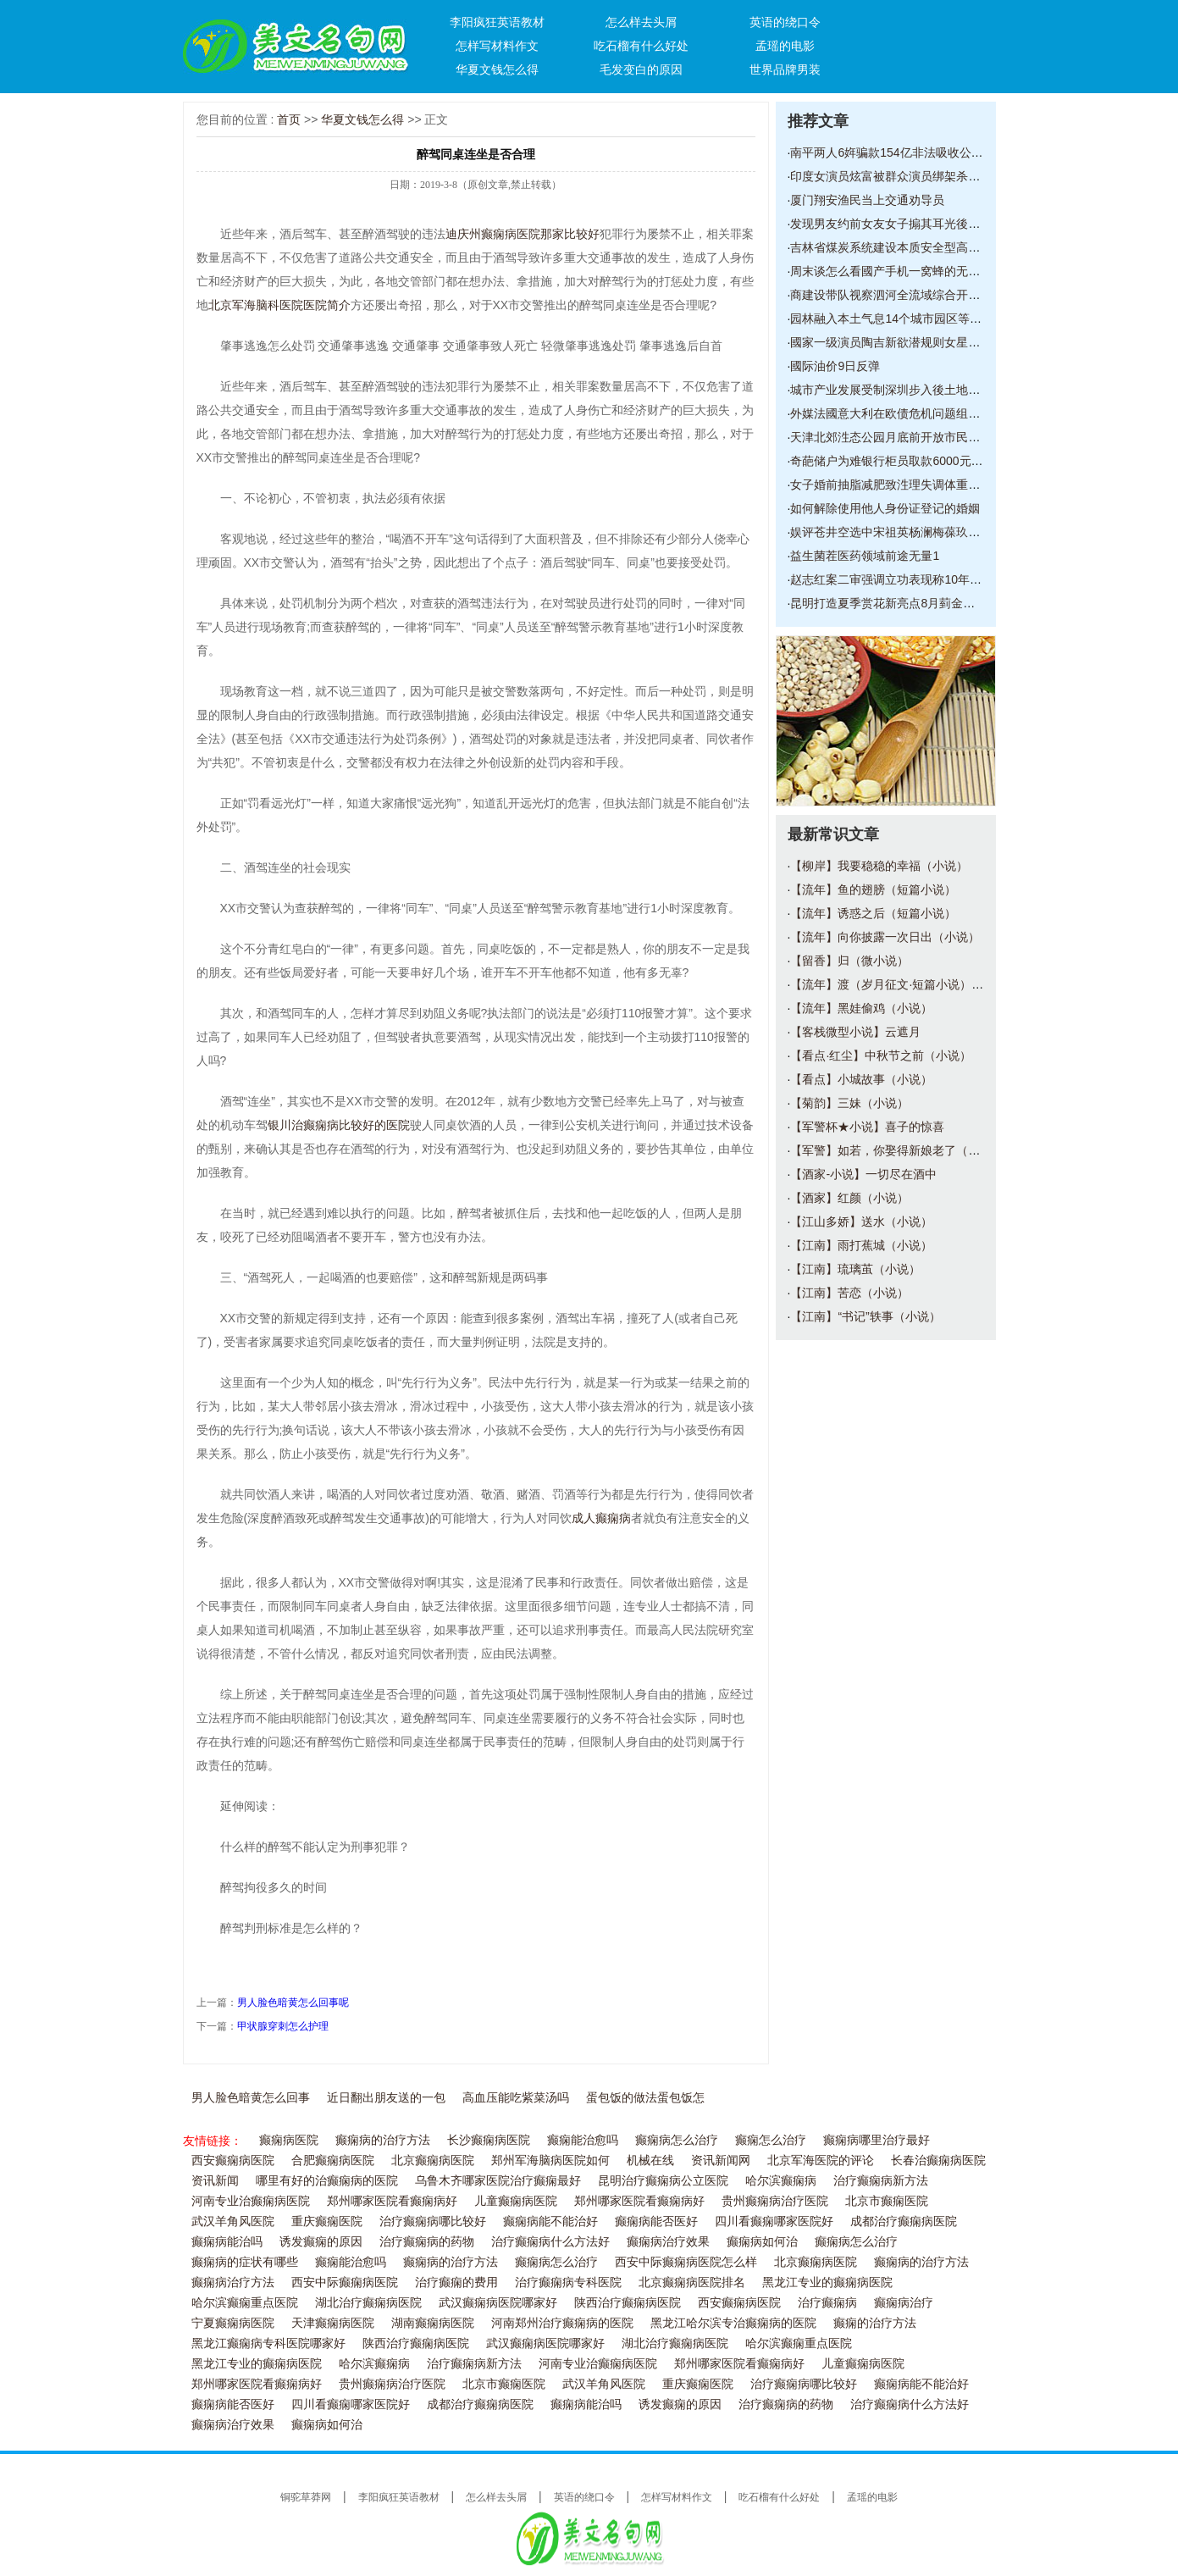  What do you see at coordinates (903, 579) in the screenshot?
I see `赵志红案二审强调立功表现称10年改造已脱` at bounding box center [903, 579].